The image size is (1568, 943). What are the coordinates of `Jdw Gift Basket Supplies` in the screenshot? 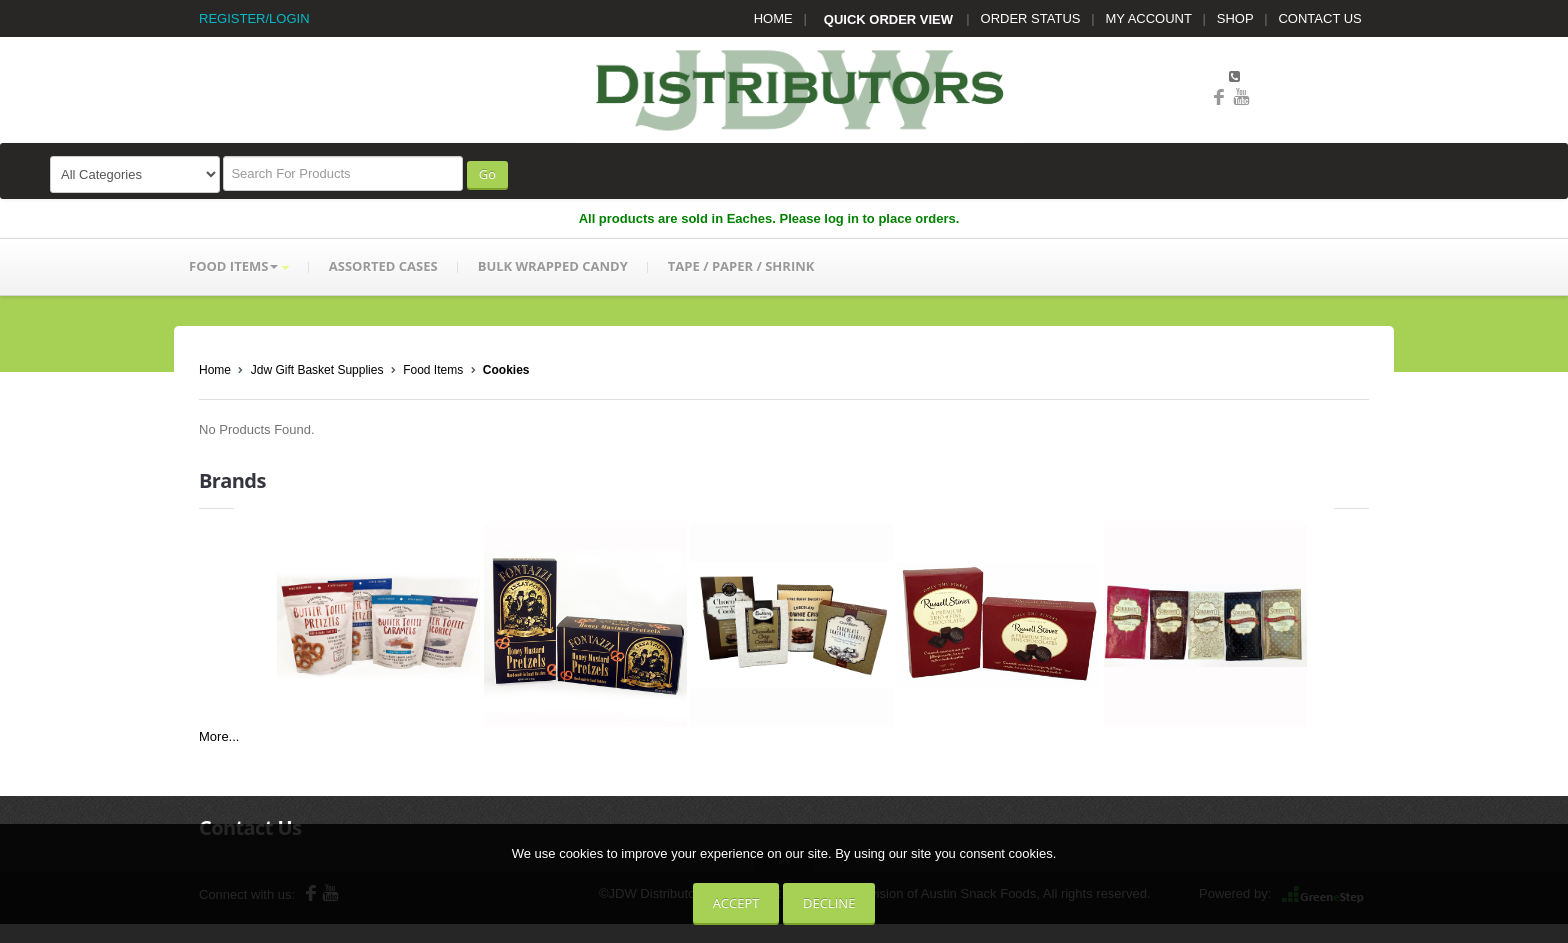 It's located at (317, 370).